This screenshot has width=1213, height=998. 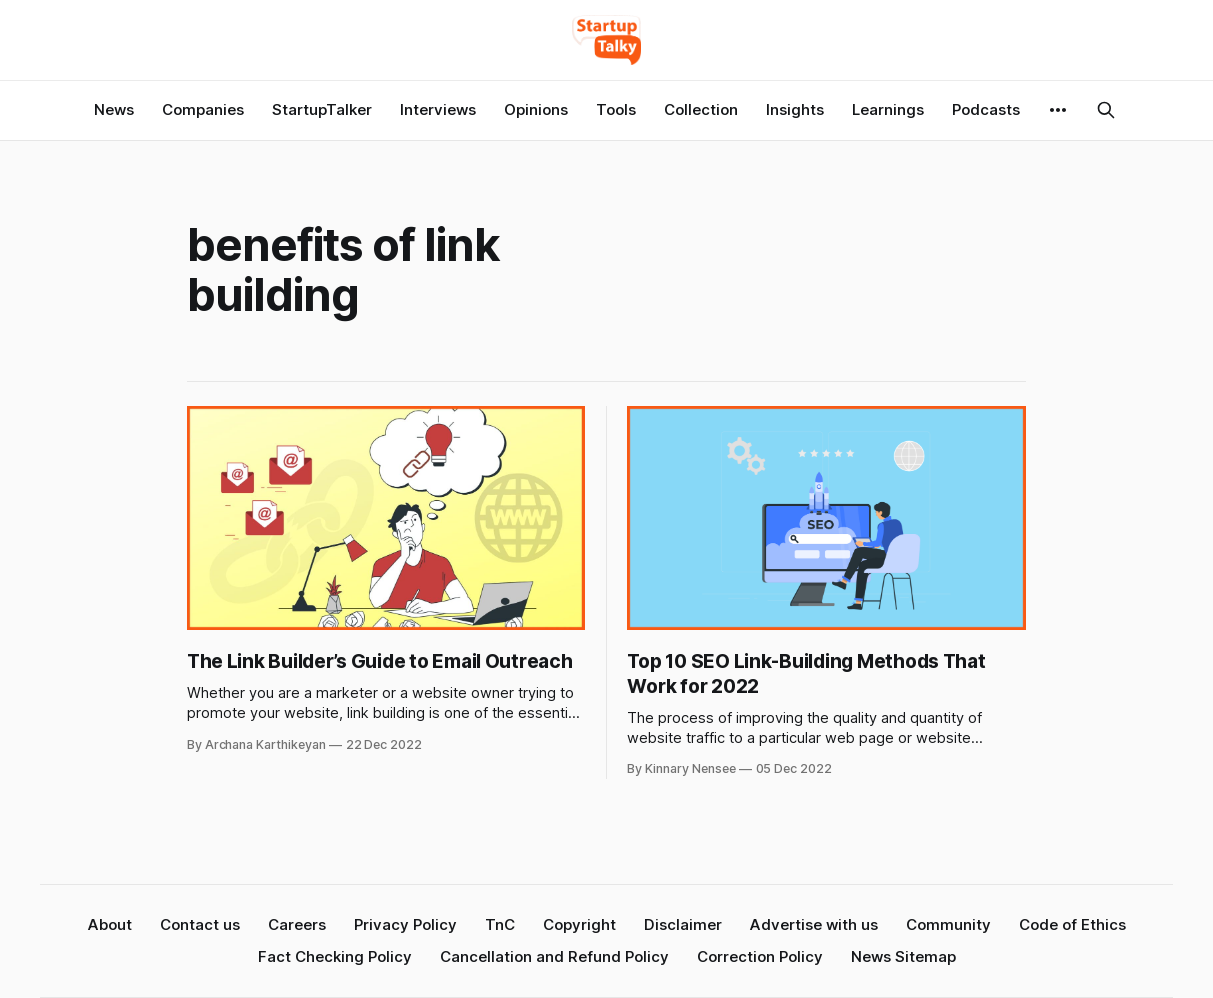 I want to click on Learnings, so click(x=888, y=109).